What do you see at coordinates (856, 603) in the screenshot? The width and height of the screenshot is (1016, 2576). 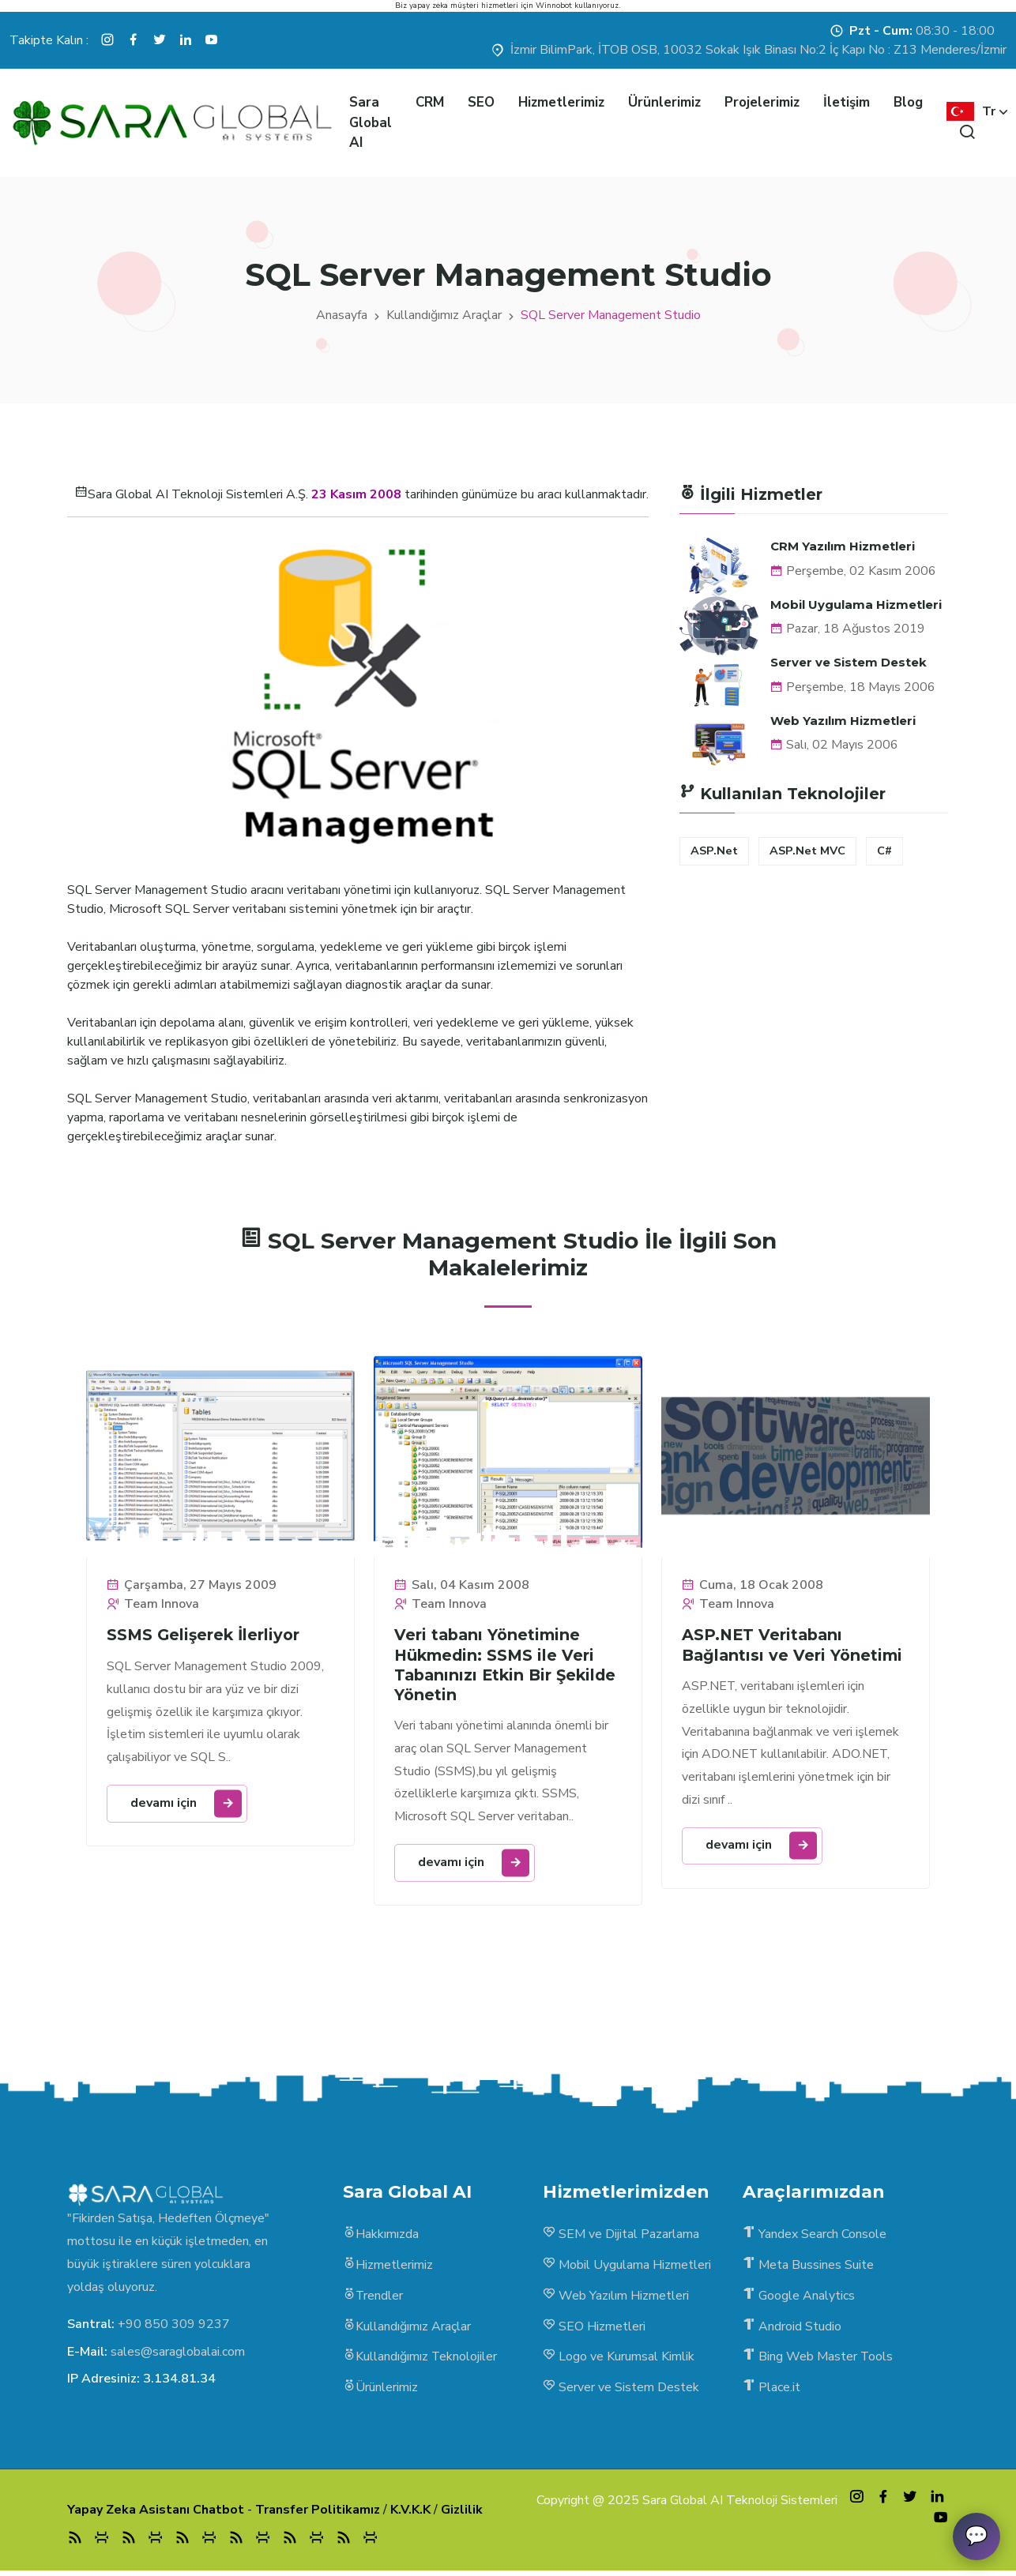 I see `Mobil Uygulama Hizmetleri` at bounding box center [856, 603].